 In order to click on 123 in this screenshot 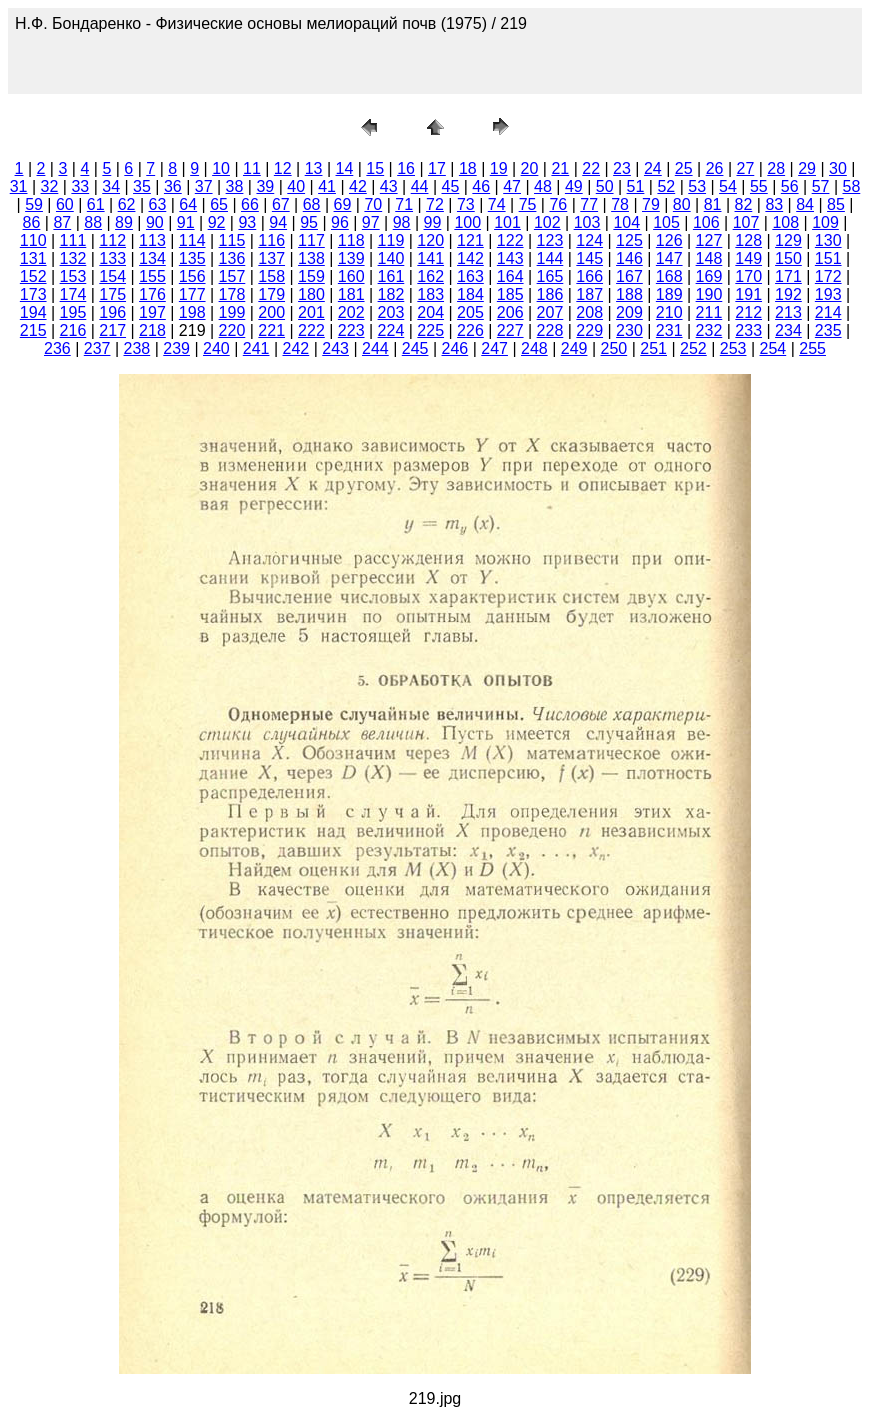, I will do `click(550, 240)`.